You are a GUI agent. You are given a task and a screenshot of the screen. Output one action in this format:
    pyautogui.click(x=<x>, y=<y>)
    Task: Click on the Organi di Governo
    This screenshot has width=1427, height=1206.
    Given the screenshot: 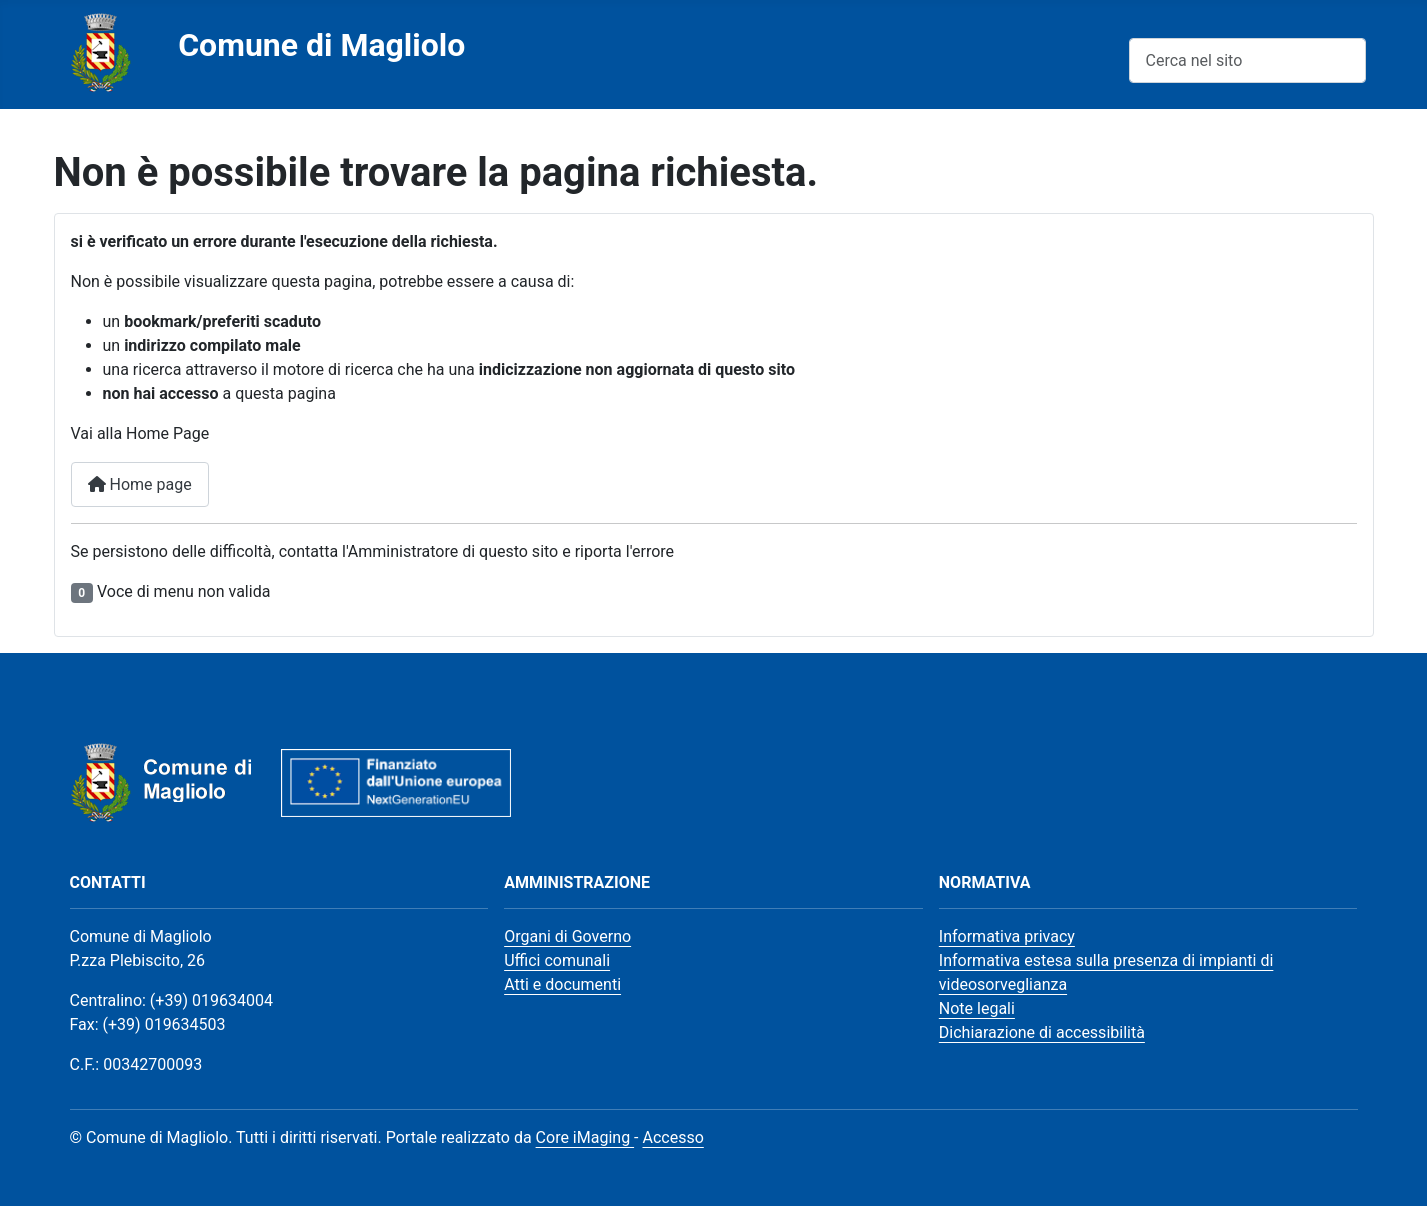 What is the action you would take?
    pyautogui.click(x=567, y=936)
    